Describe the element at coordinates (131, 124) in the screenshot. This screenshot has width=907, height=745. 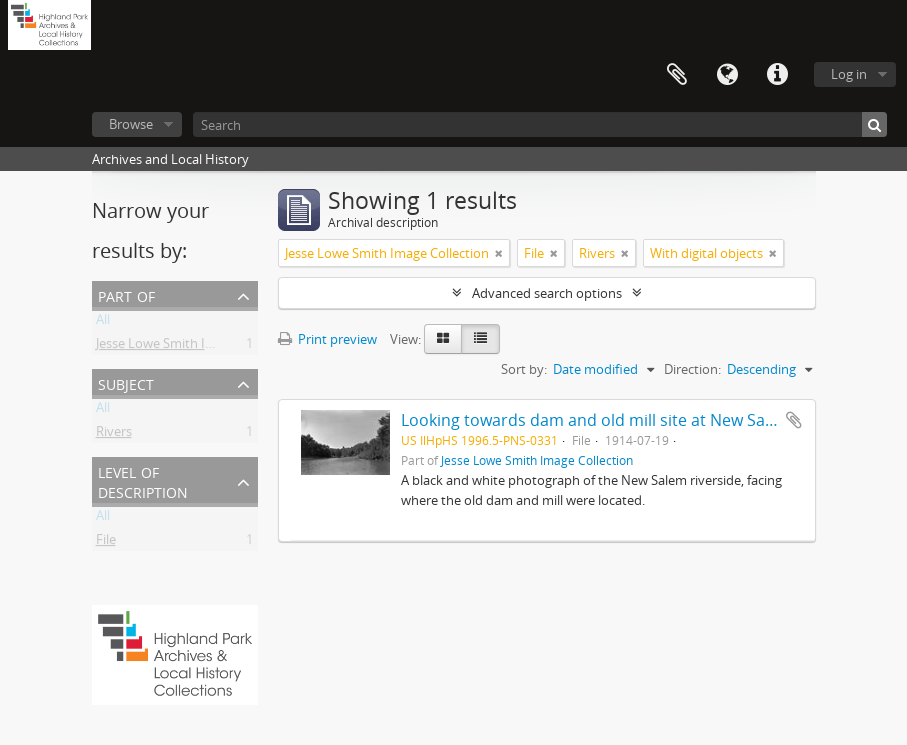
I see `Browse` at that location.